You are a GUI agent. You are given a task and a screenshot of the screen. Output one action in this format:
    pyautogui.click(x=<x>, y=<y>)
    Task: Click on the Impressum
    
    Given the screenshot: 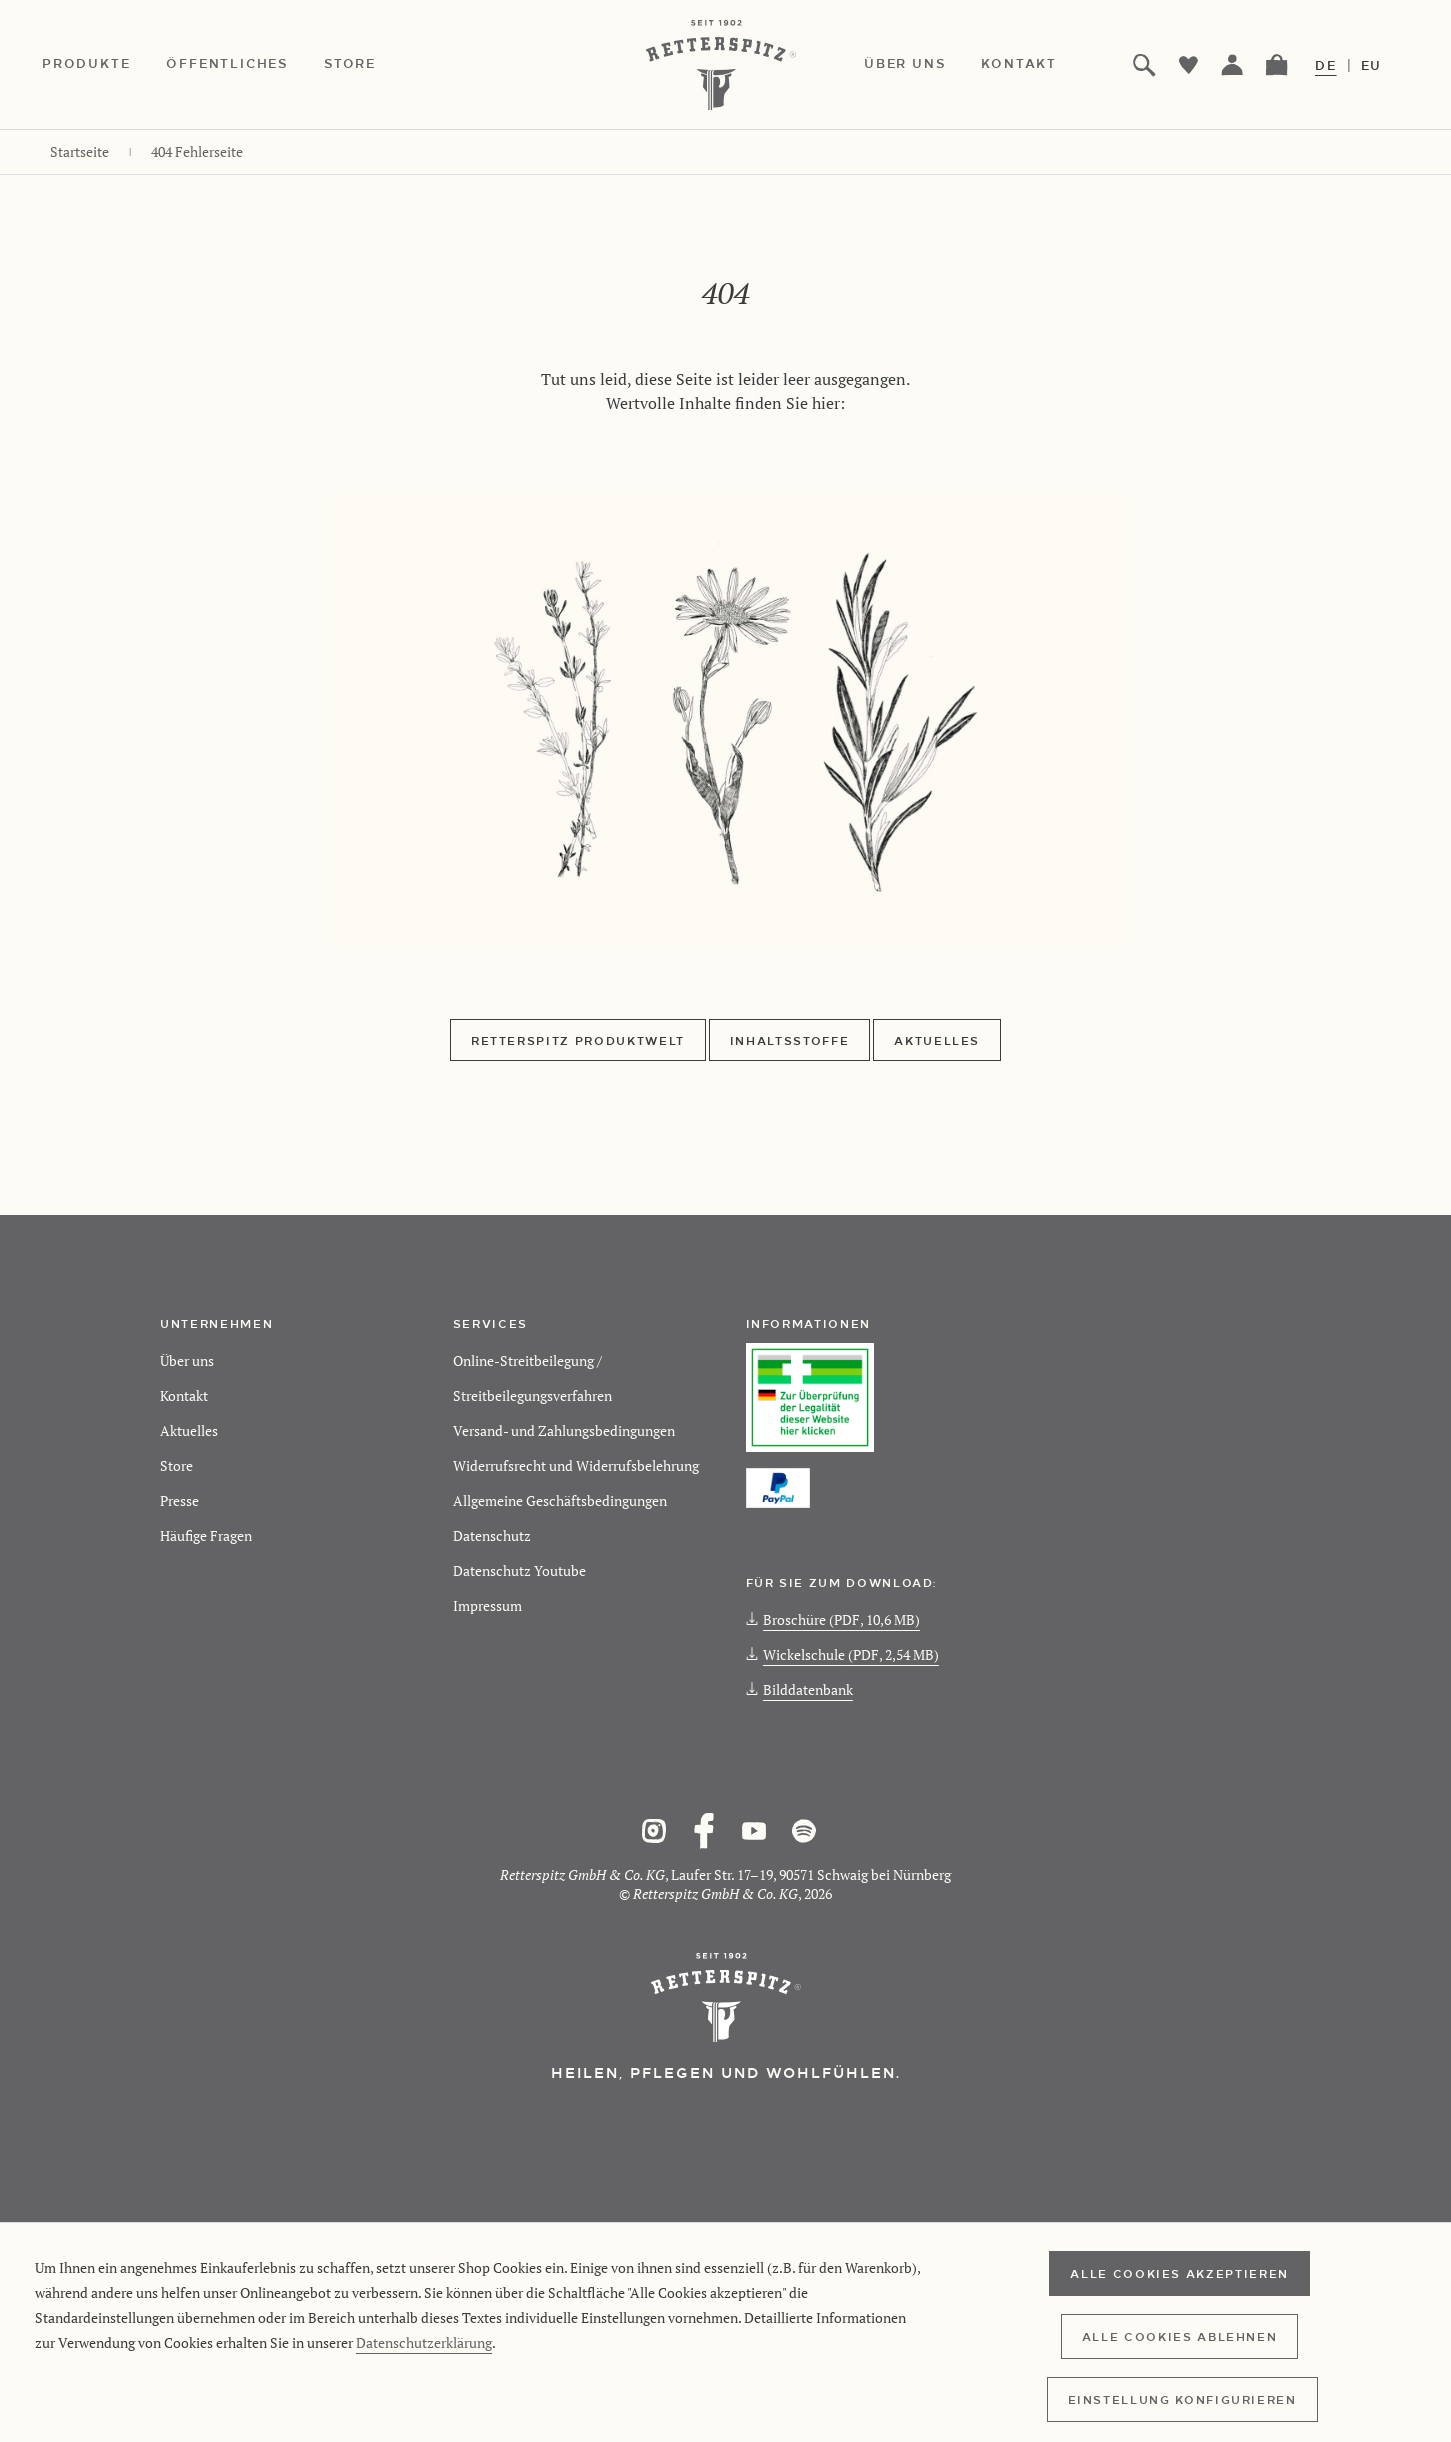 What is the action you would take?
    pyautogui.click(x=487, y=1605)
    